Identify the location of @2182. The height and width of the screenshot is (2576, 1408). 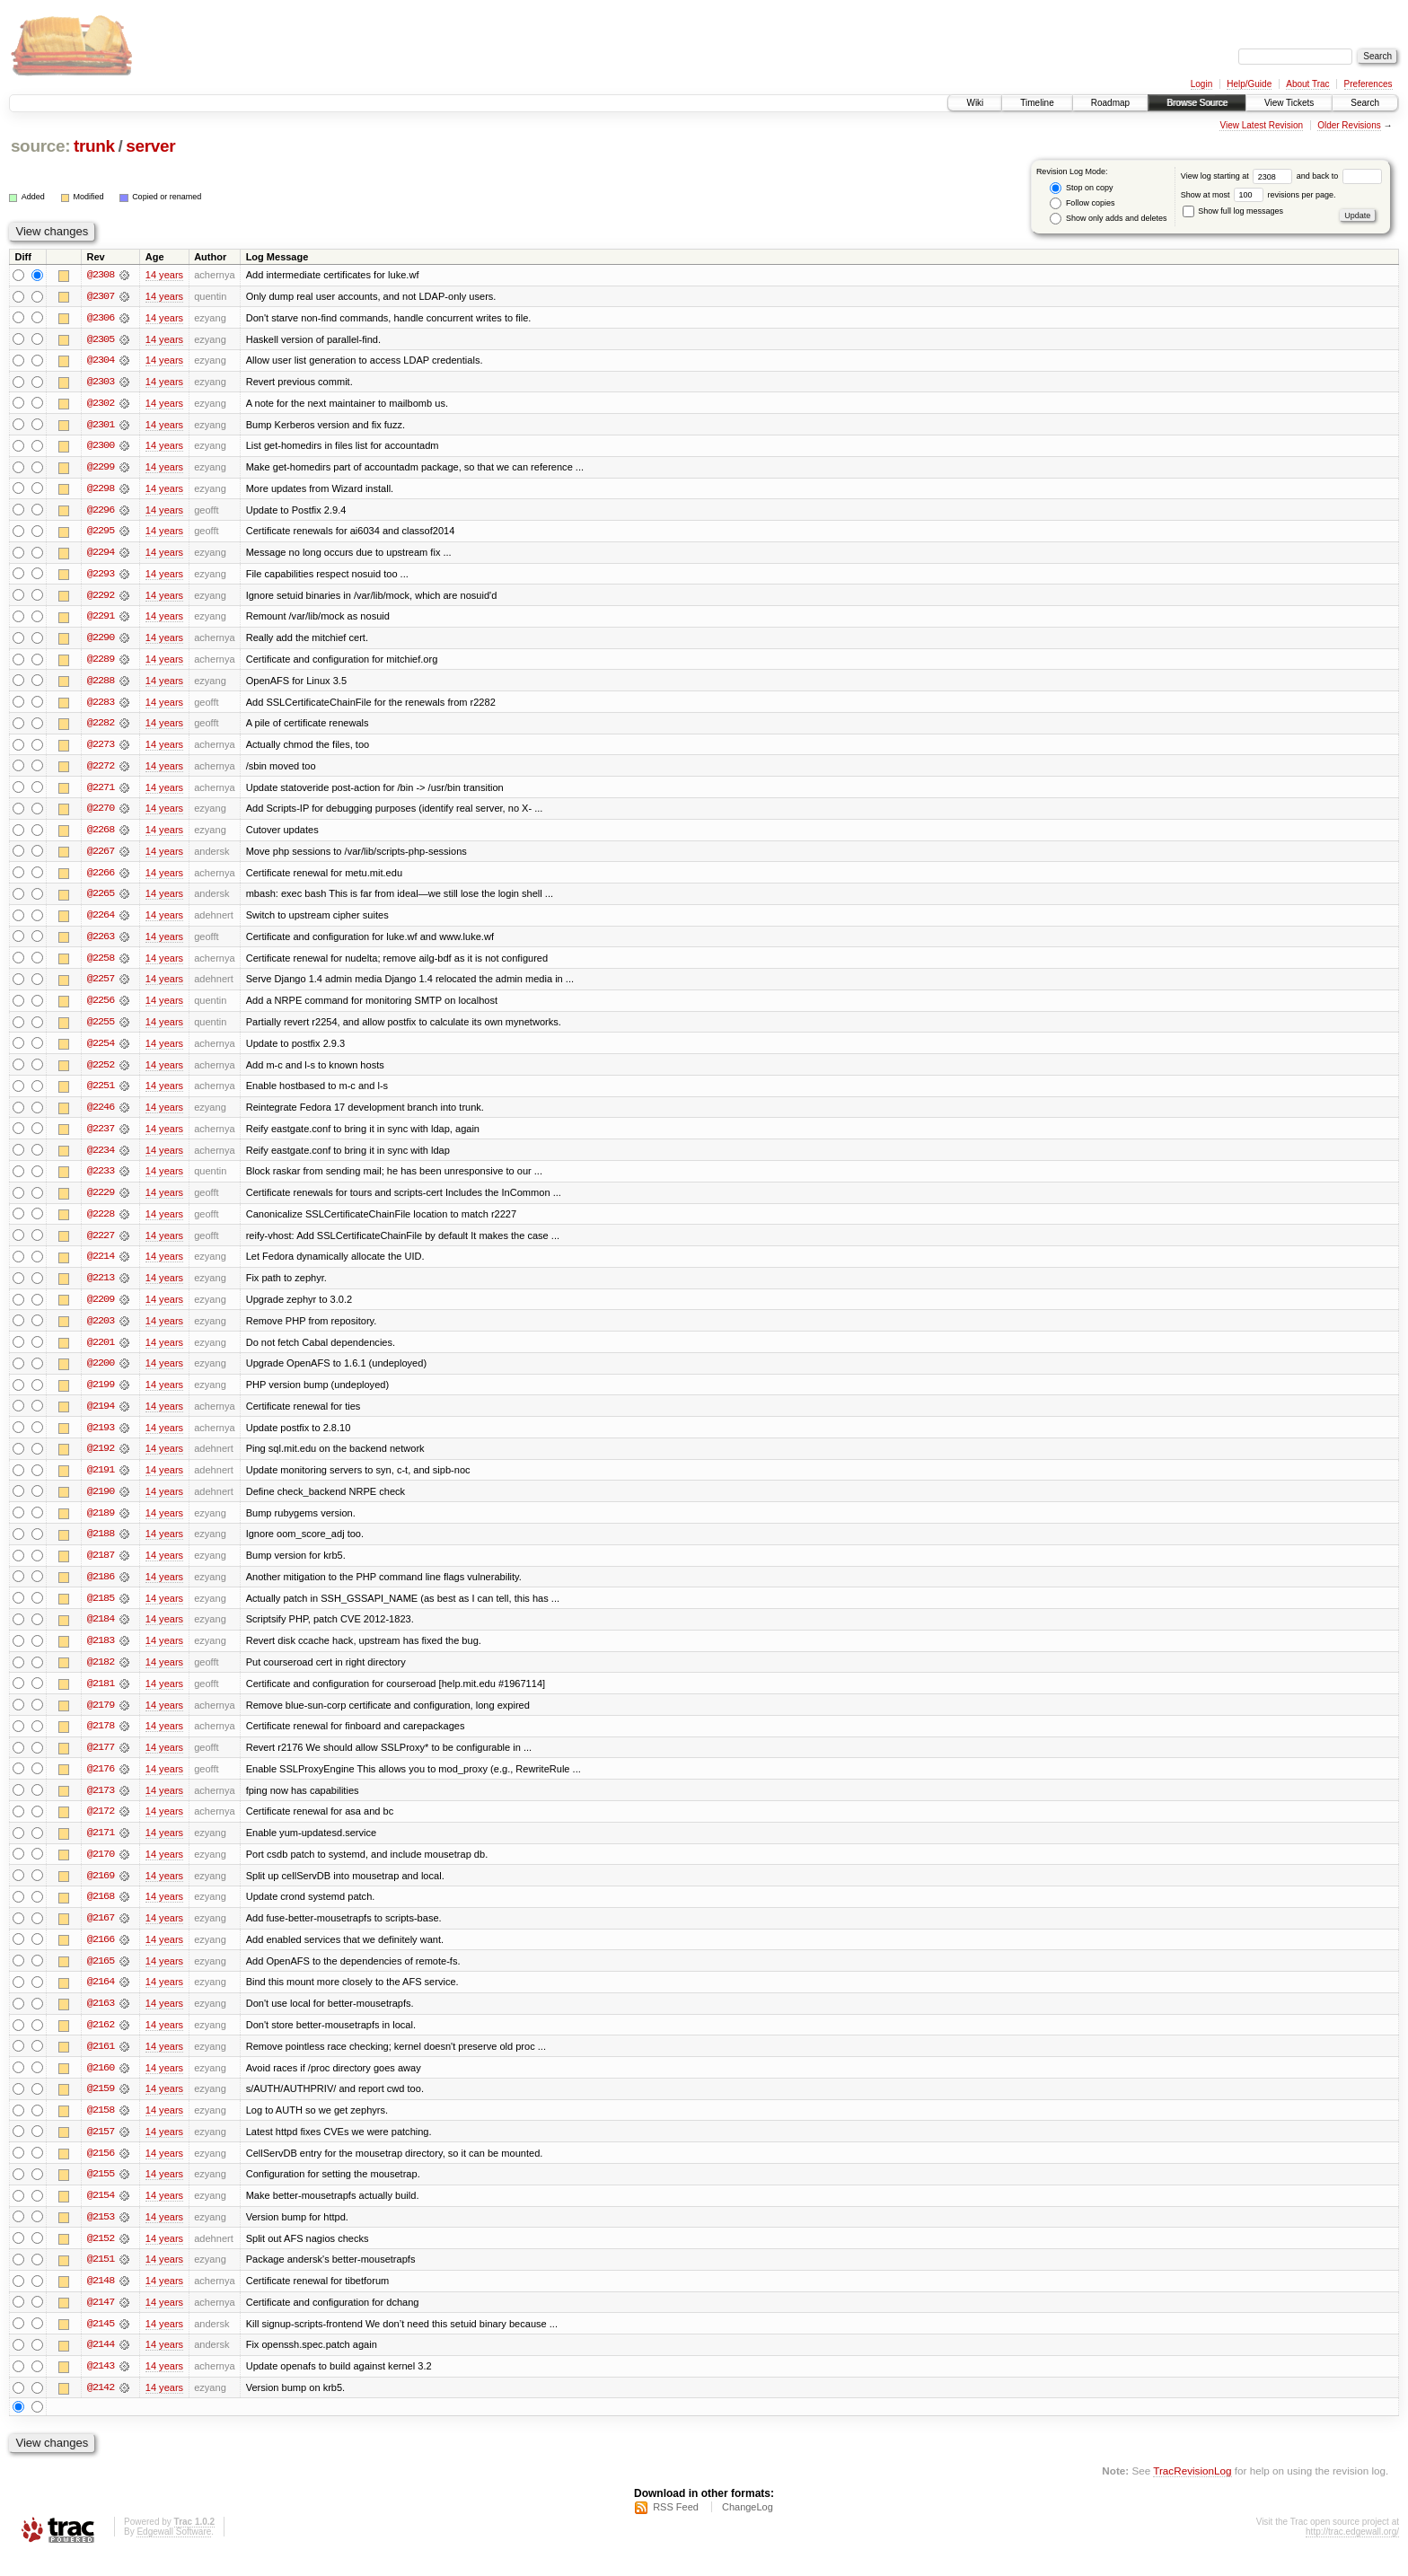
(100, 1675).